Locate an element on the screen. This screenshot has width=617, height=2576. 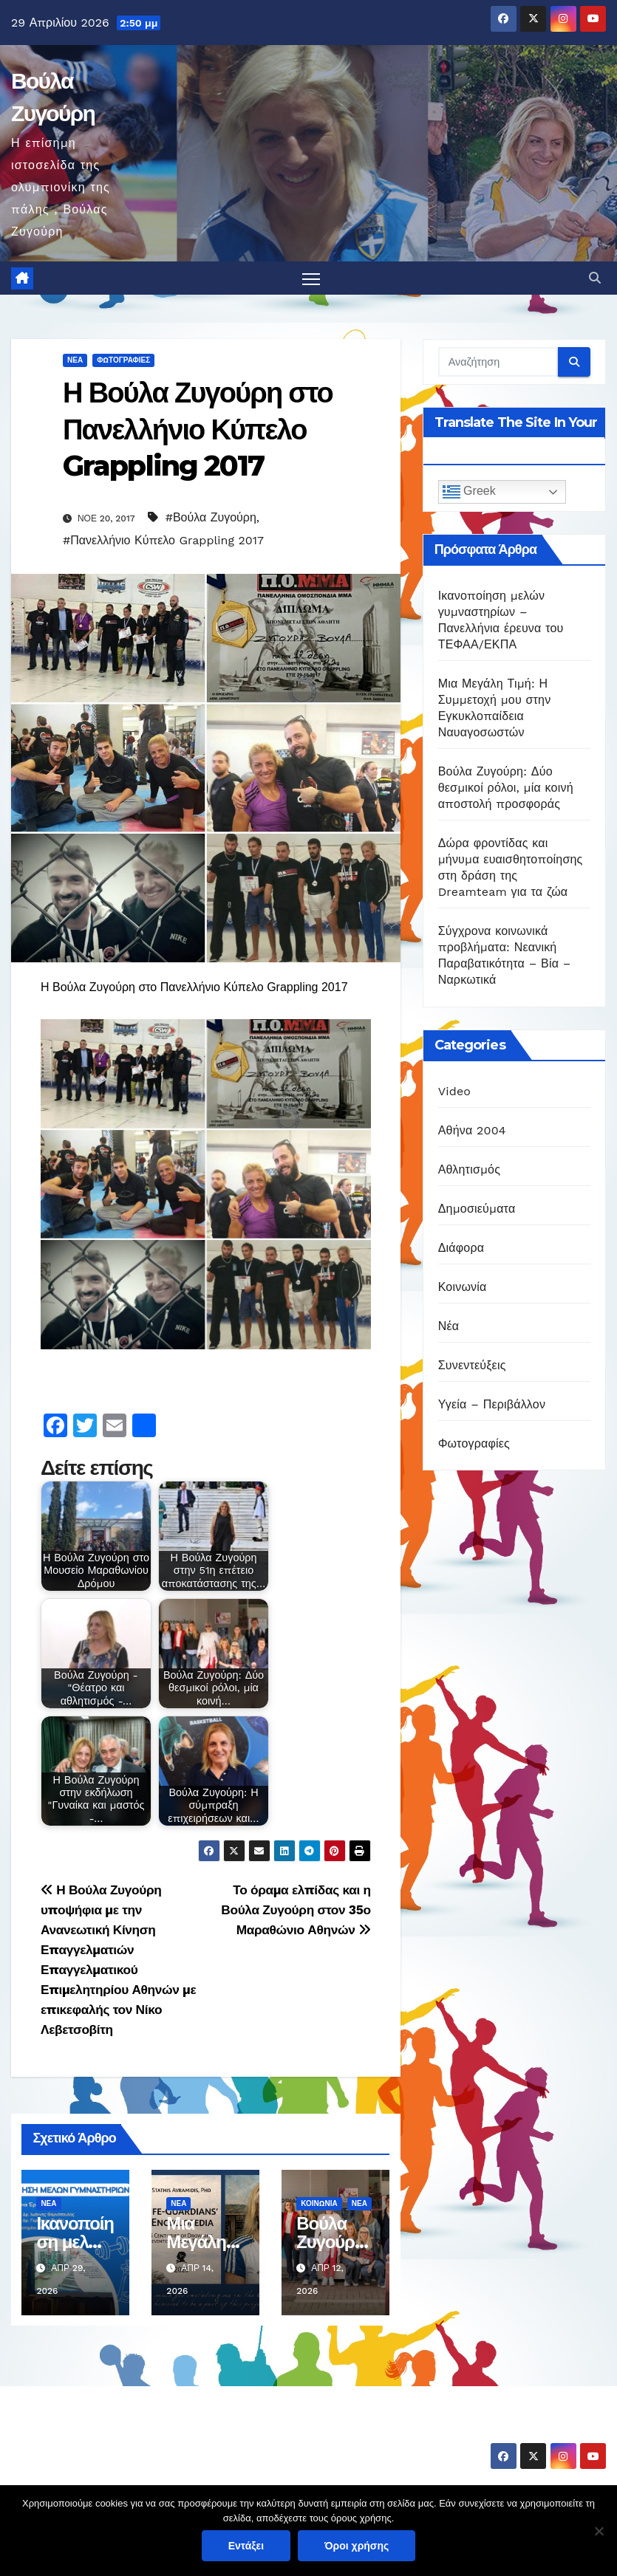
Όροι χρήσης is located at coordinates (356, 2546).